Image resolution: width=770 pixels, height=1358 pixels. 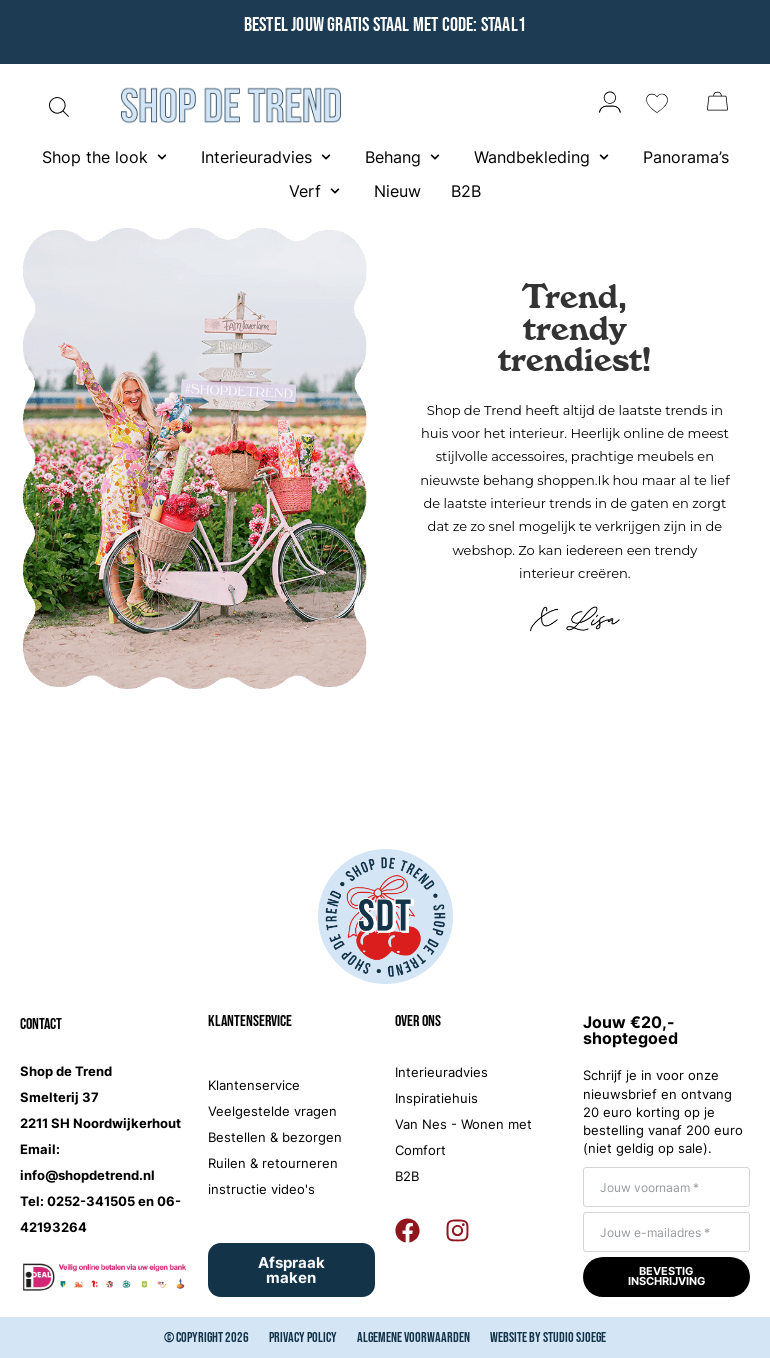 What do you see at coordinates (106, 157) in the screenshot?
I see `[button]` at bounding box center [106, 157].